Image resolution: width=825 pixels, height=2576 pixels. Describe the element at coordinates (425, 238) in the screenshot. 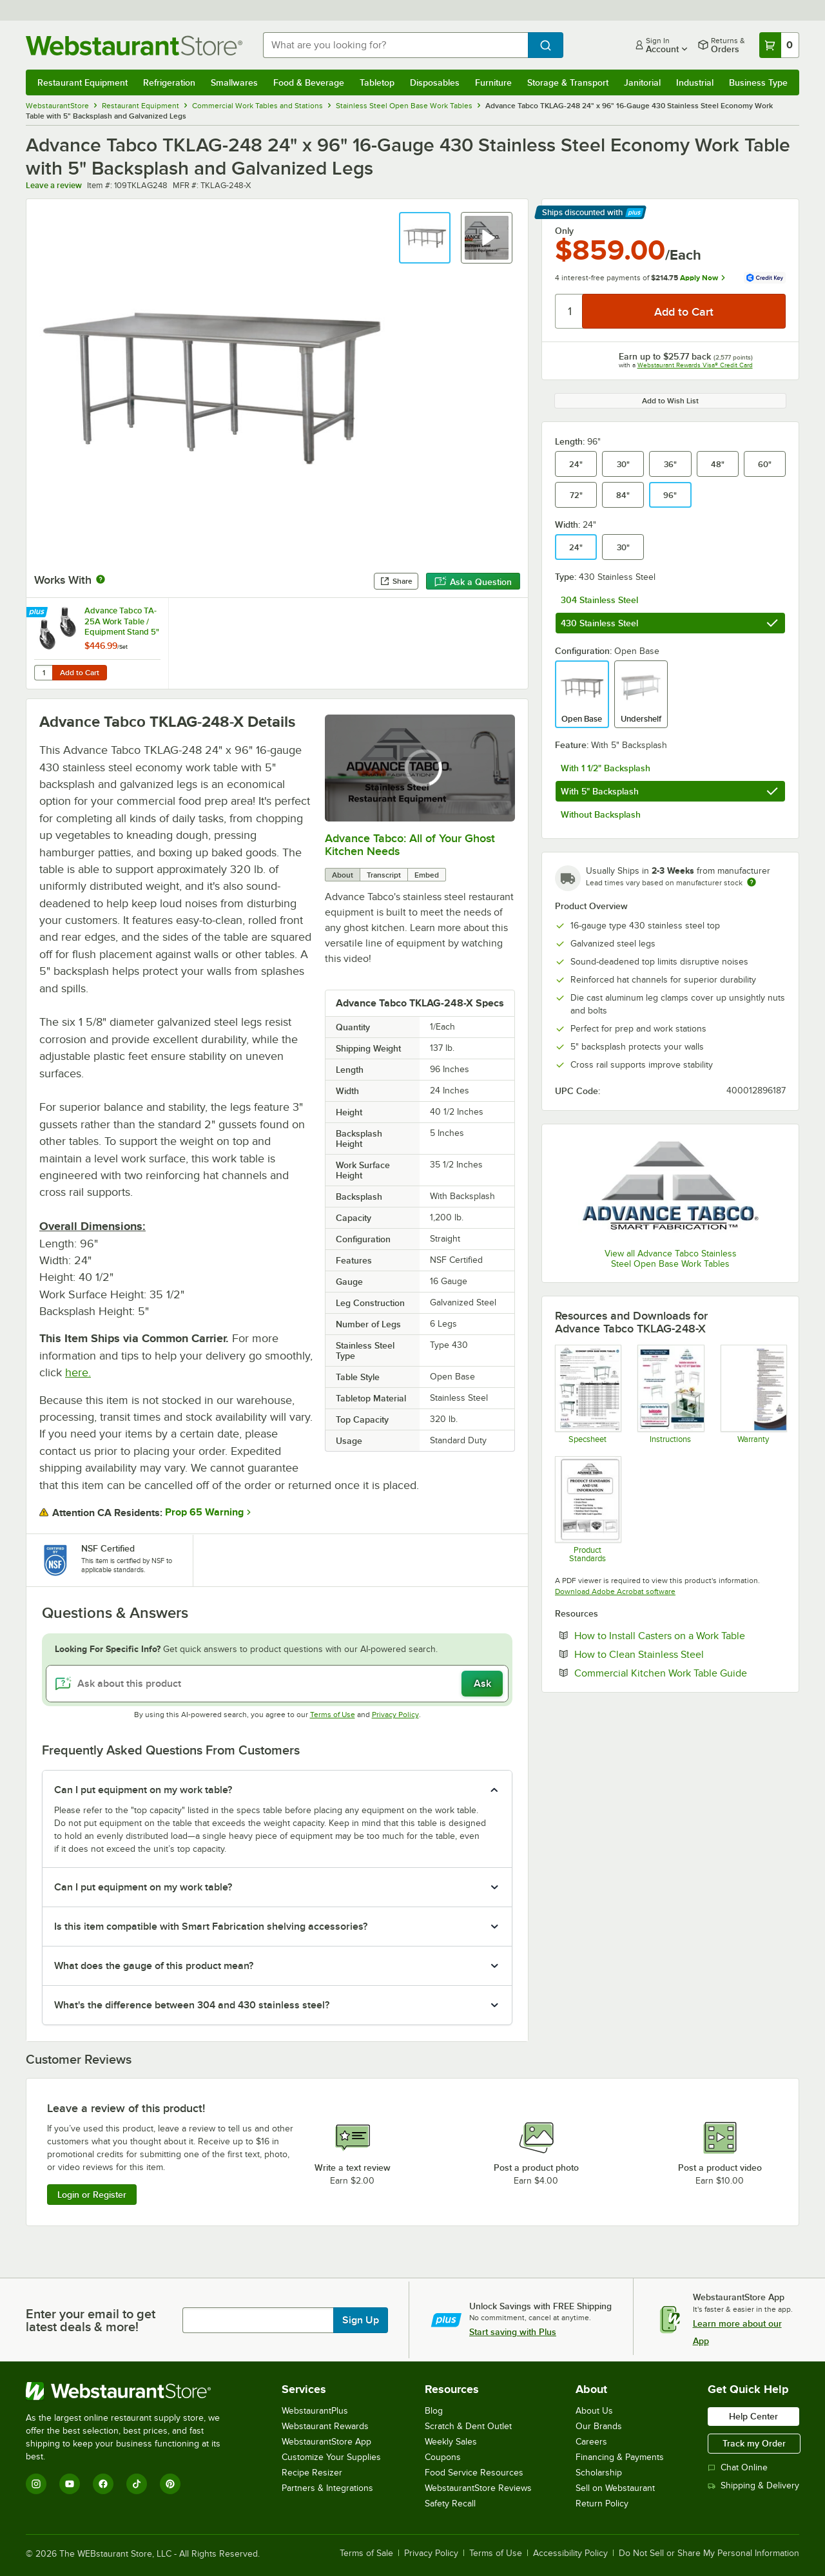

I see `[button]` at that location.